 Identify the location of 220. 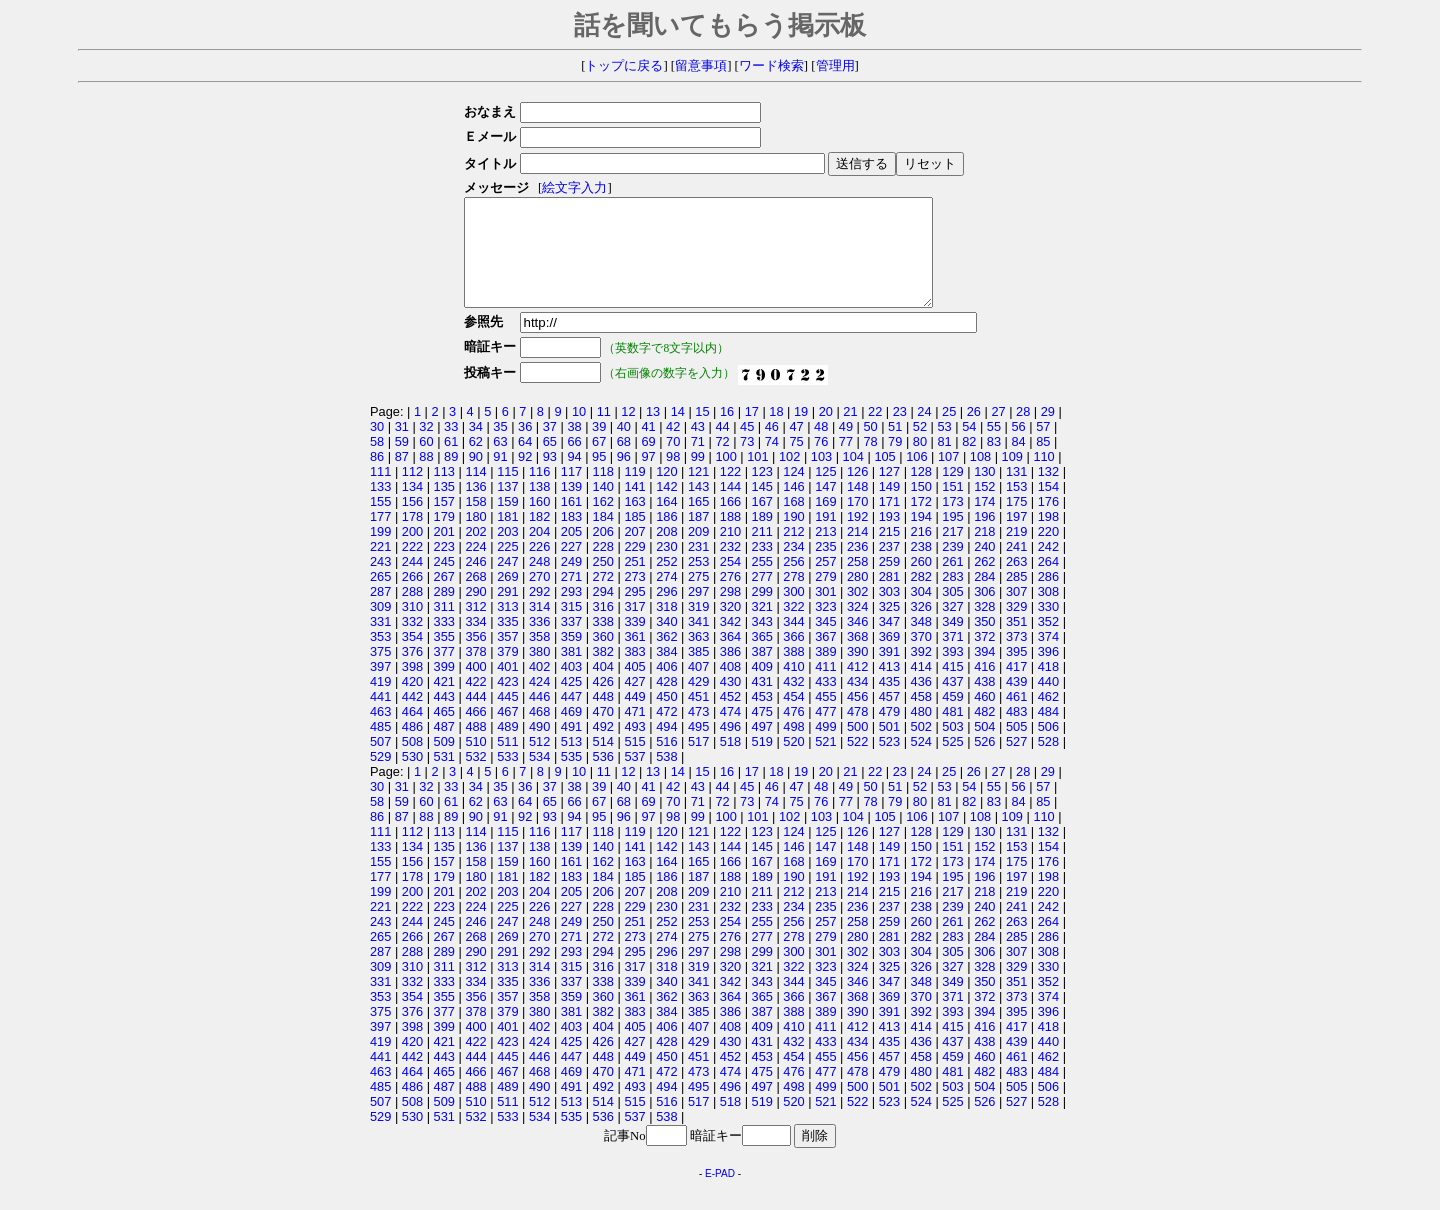
(1048, 552).